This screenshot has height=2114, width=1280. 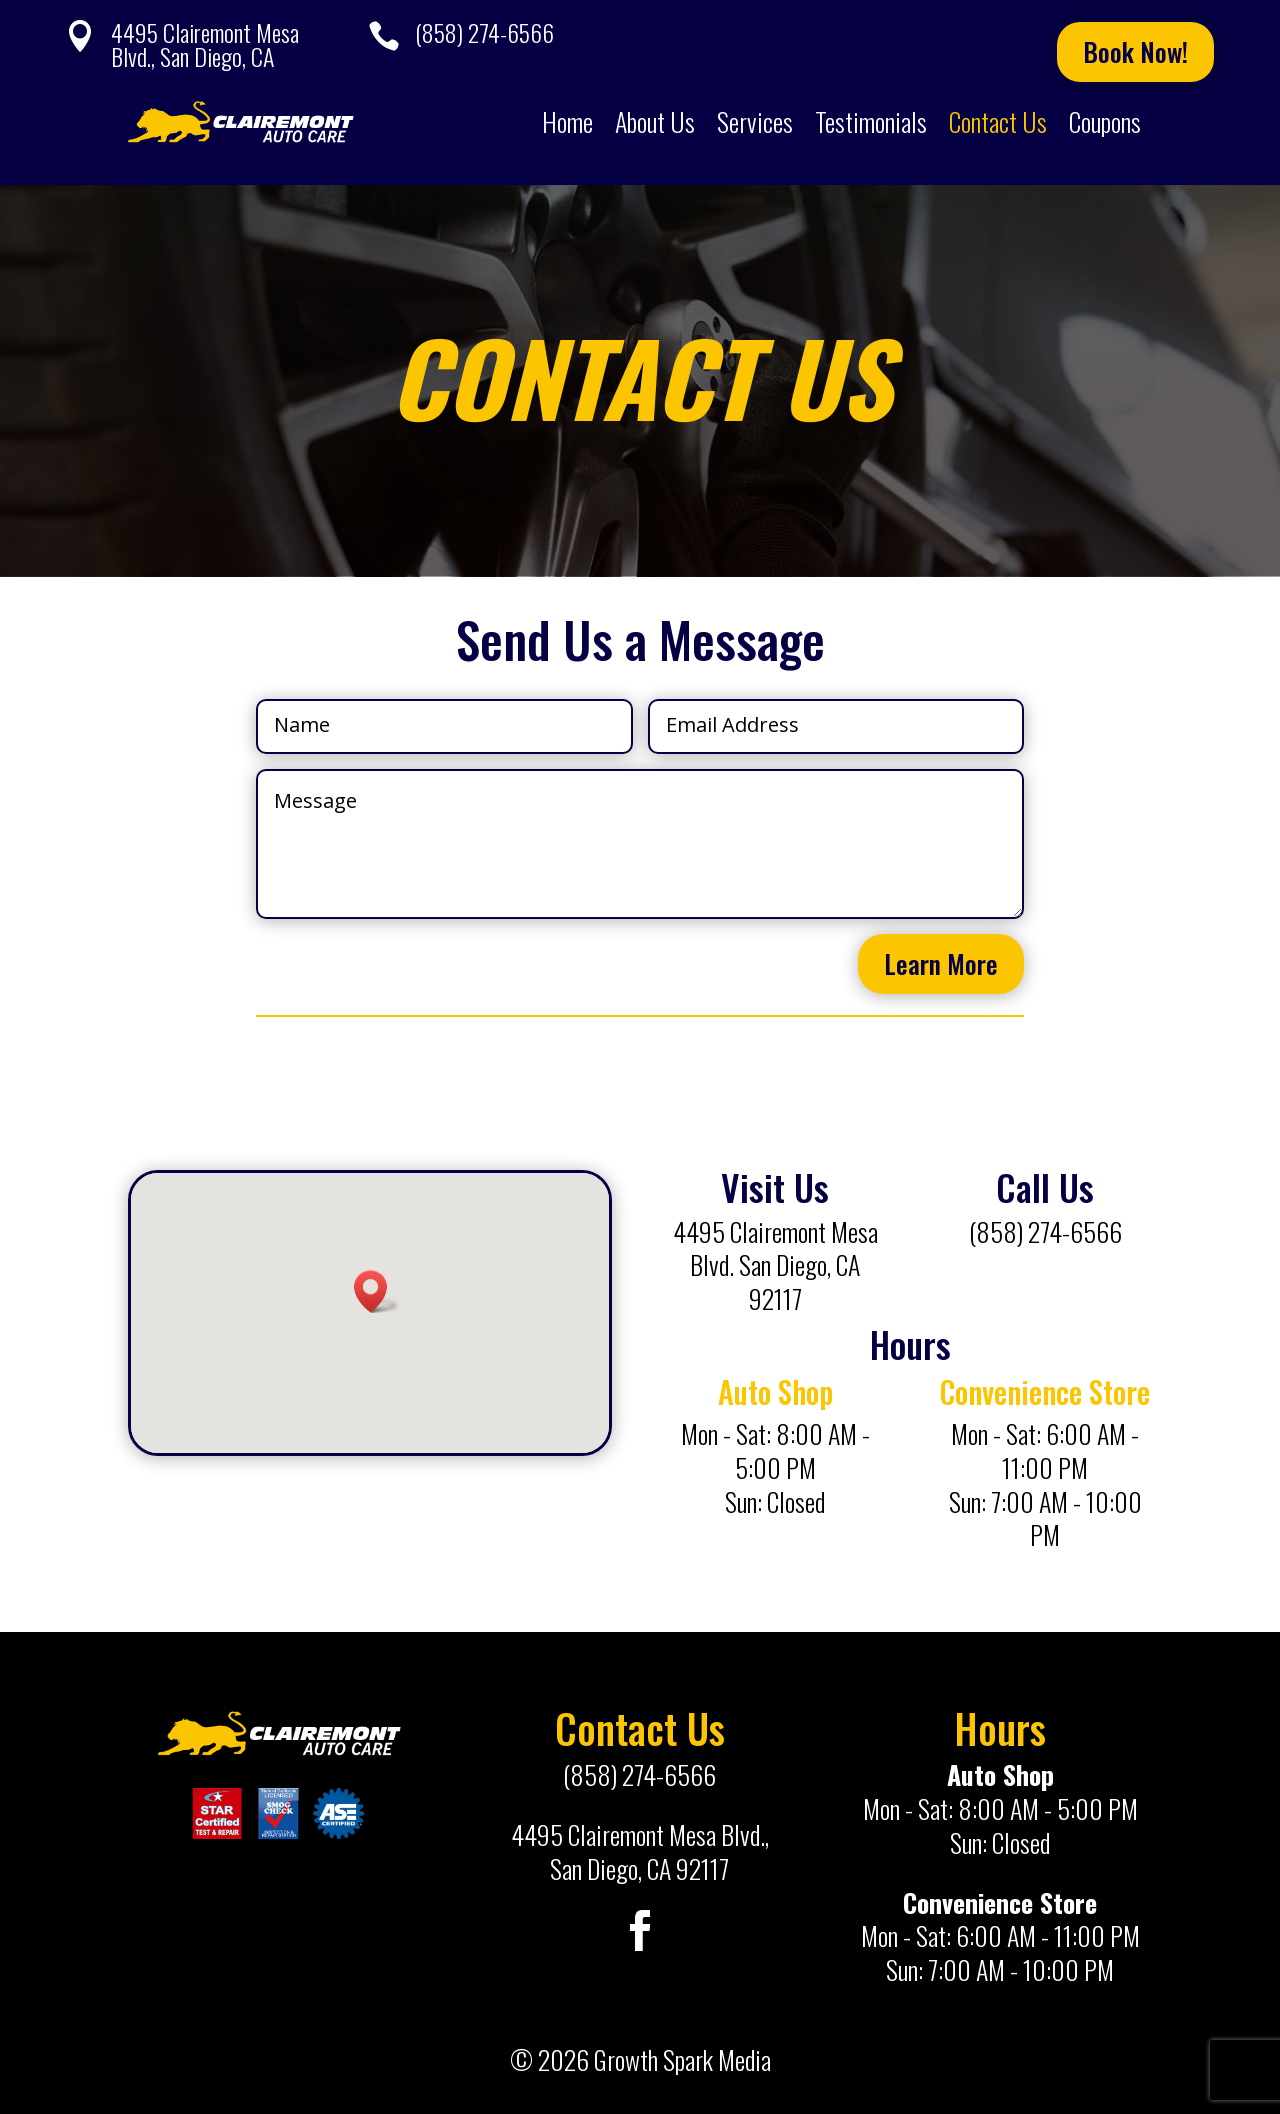 What do you see at coordinates (655, 121) in the screenshot?
I see `About Us` at bounding box center [655, 121].